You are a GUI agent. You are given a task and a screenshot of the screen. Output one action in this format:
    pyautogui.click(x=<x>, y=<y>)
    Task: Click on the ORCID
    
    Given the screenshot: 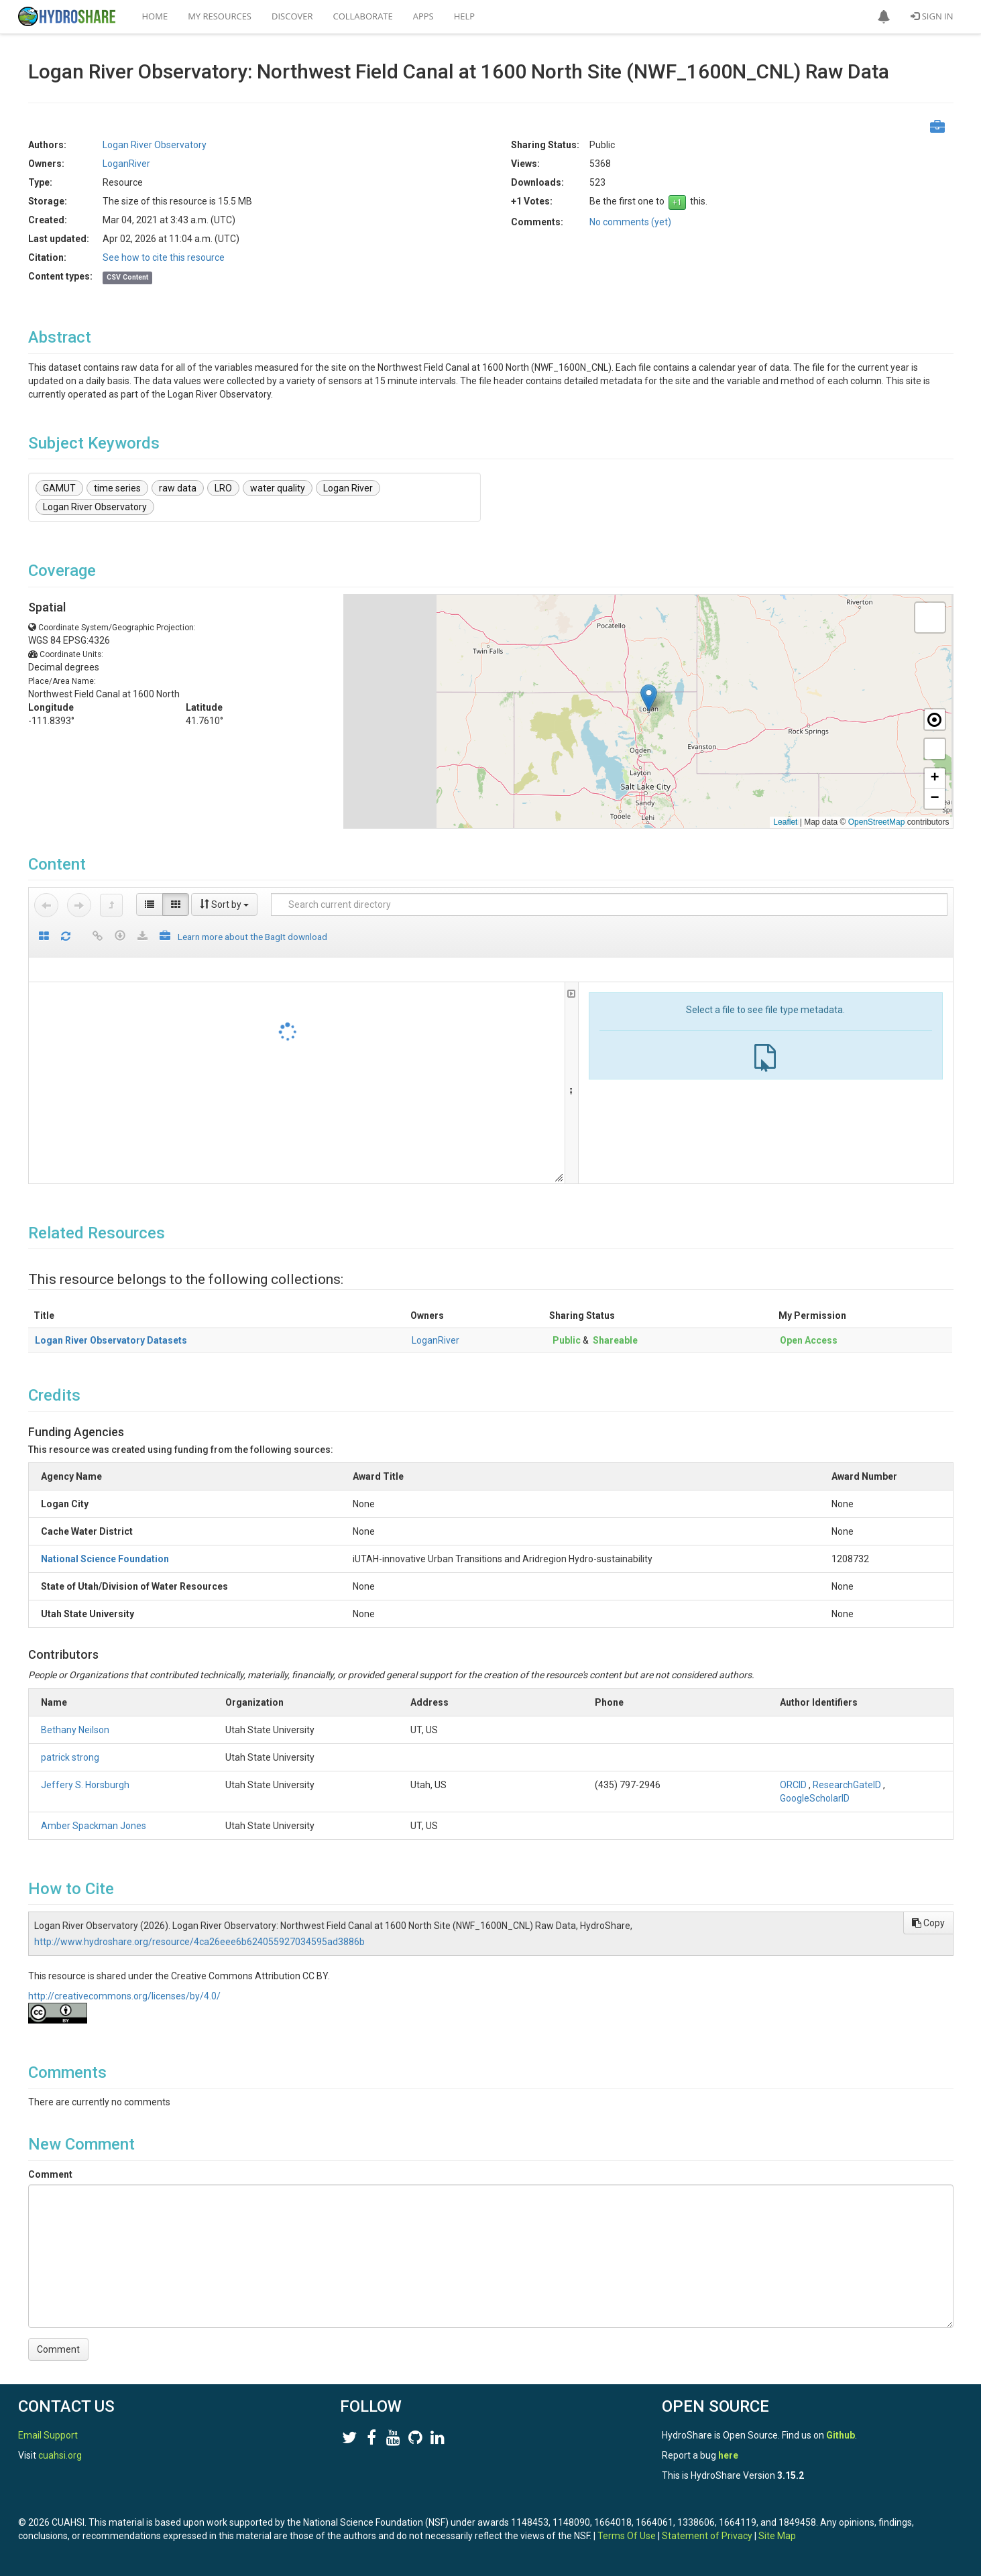 What is the action you would take?
    pyautogui.click(x=793, y=1784)
    